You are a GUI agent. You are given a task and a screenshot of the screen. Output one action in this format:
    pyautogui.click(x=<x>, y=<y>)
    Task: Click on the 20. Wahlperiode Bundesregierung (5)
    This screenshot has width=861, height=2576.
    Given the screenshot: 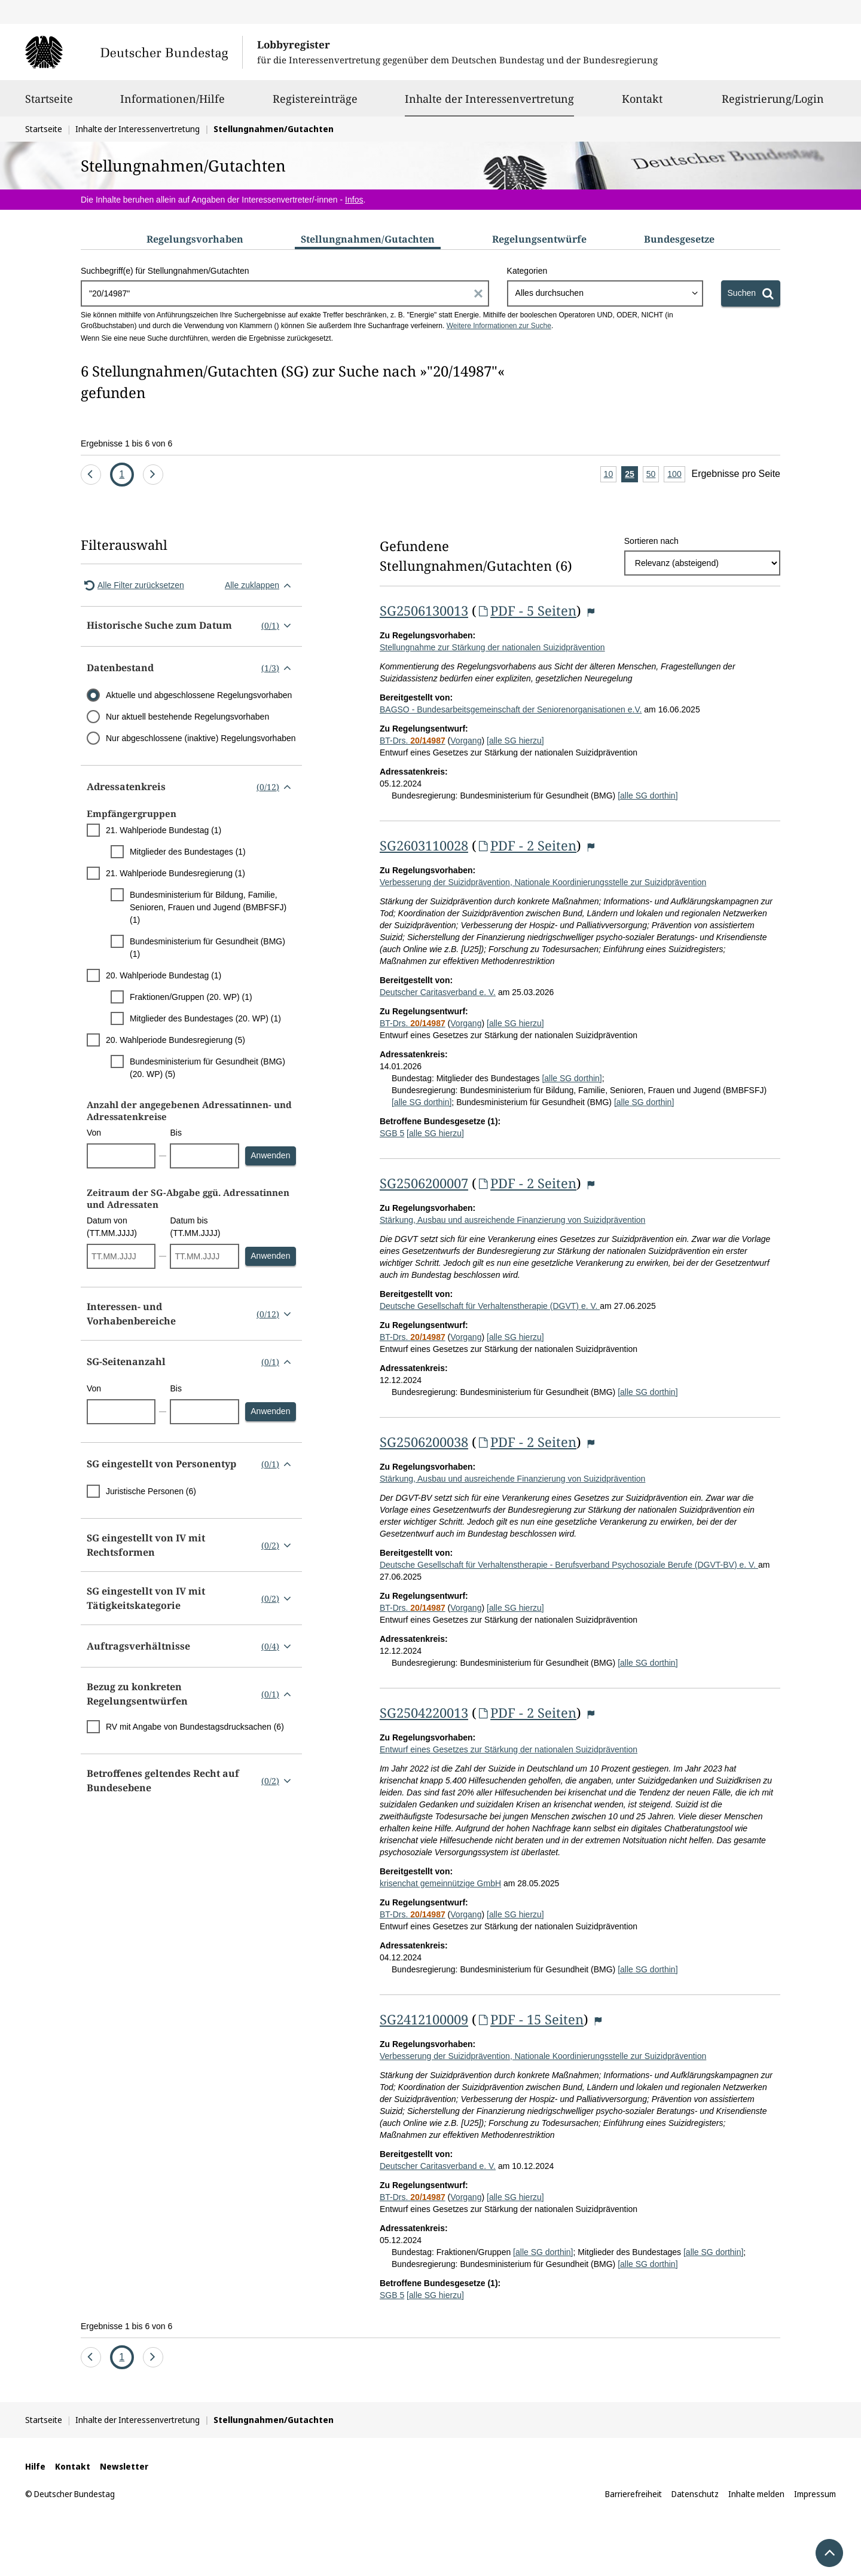 What is the action you would take?
    pyautogui.click(x=175, y=1040)
    